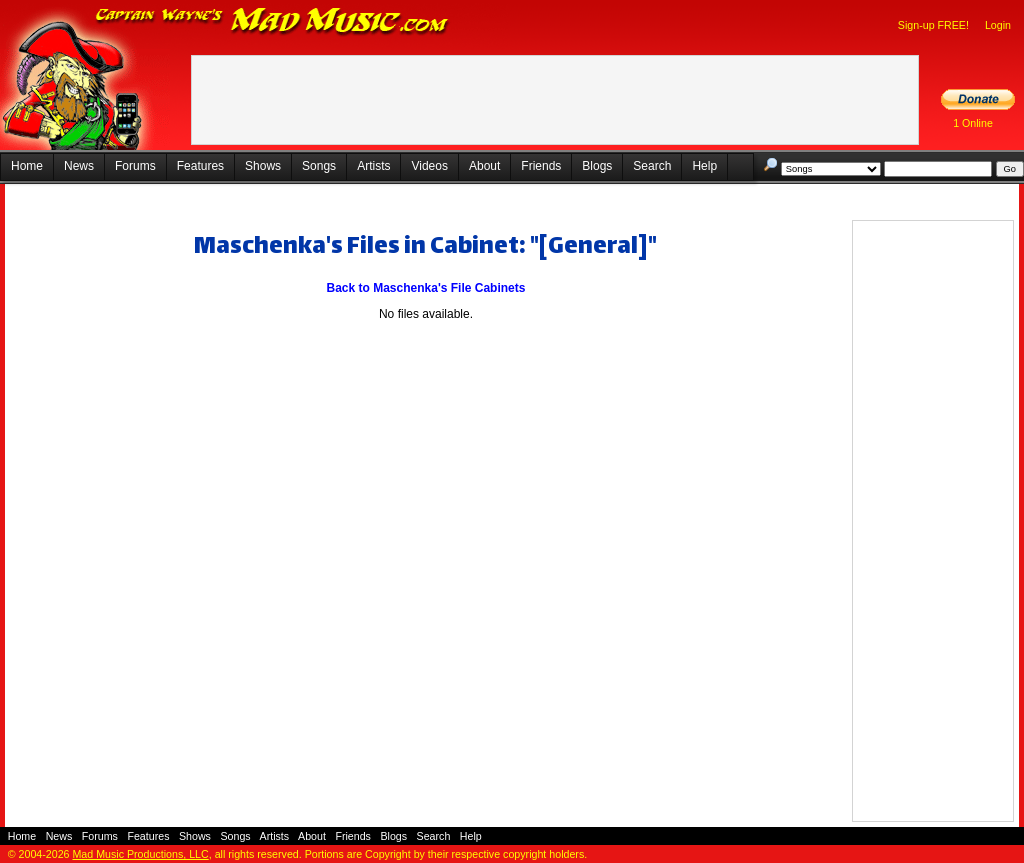 This screenshot has height=863, width=1024. I want to click on 1 Online, so click(973, 123).